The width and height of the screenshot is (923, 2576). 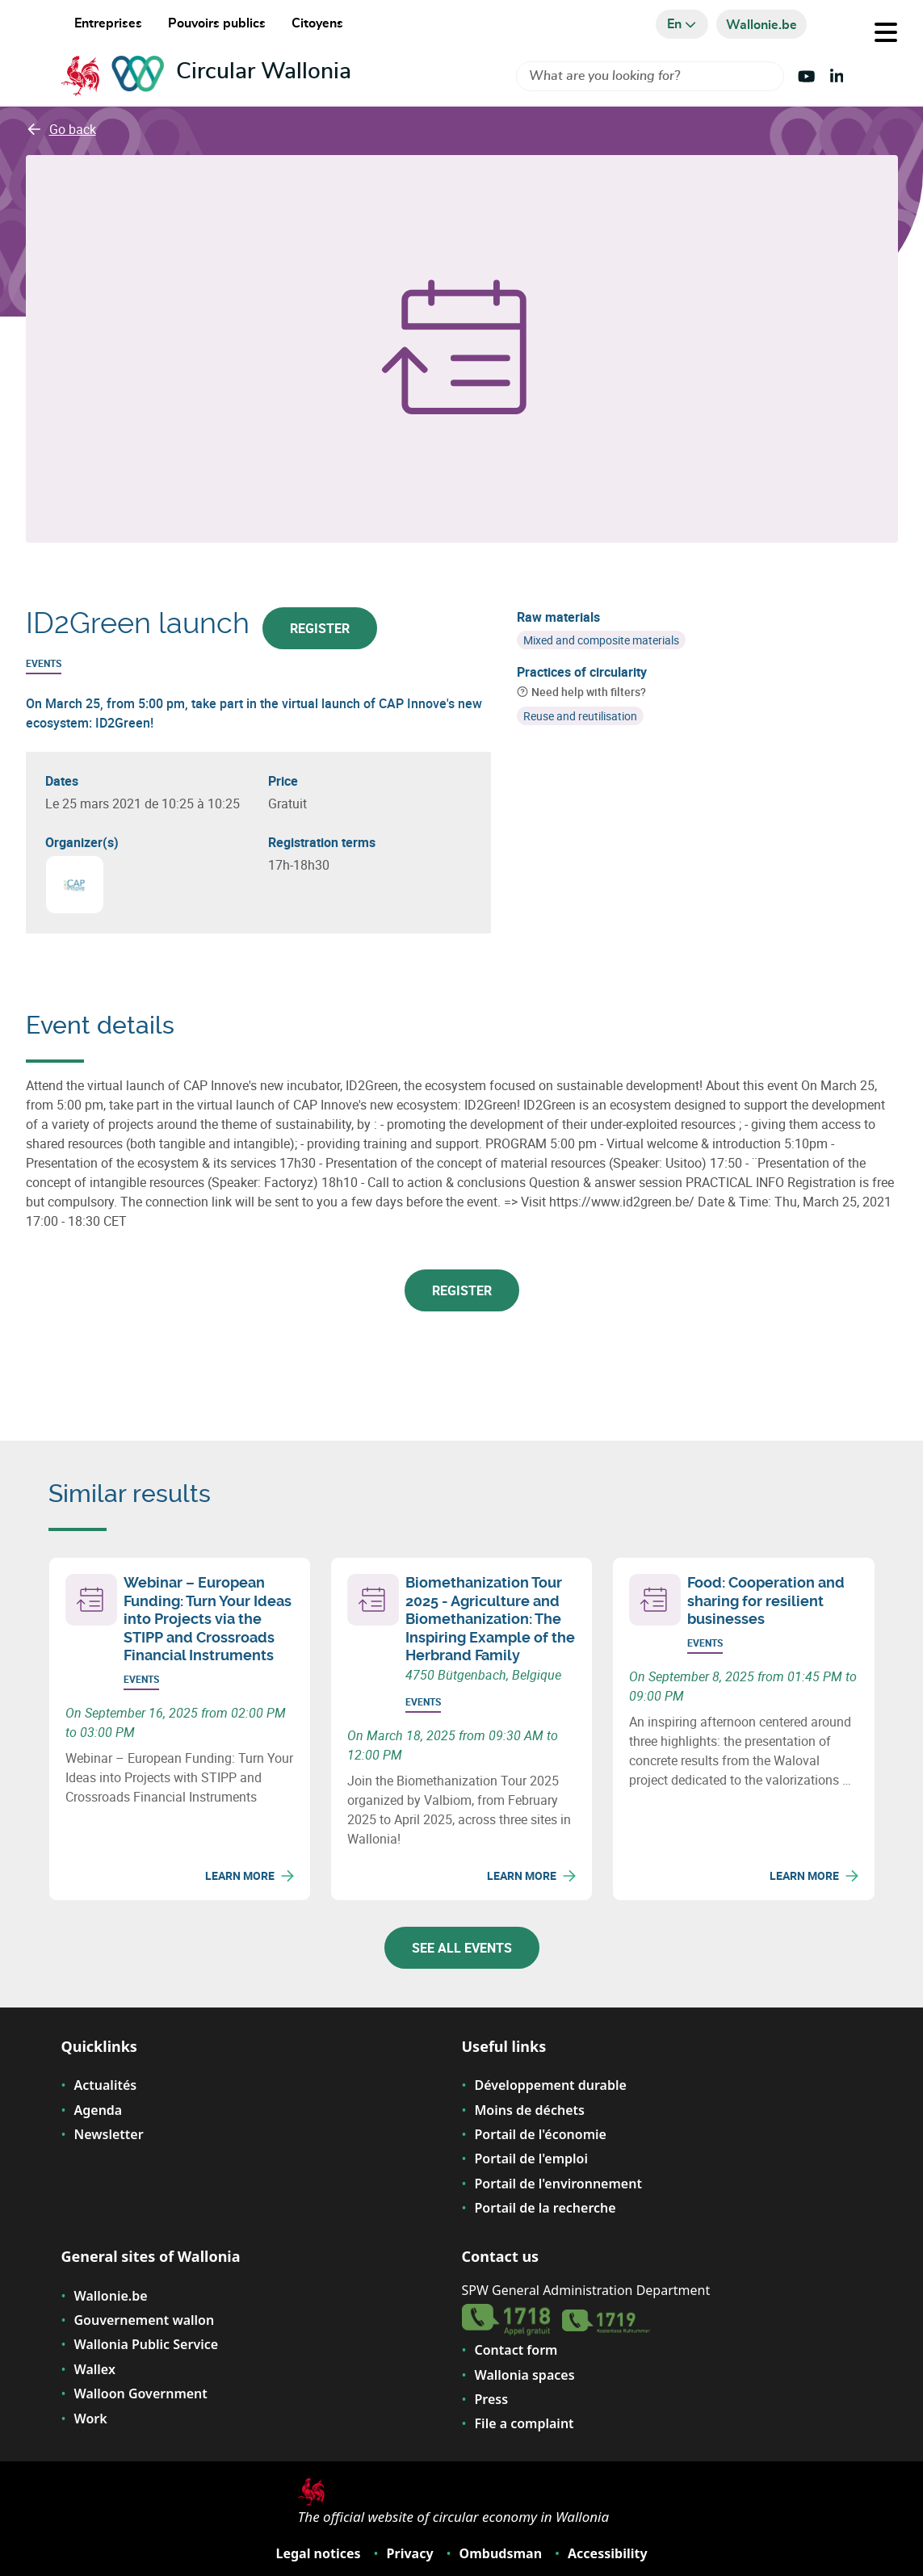 I want to click on Circular Wallonia, so click(x=263, y=72).